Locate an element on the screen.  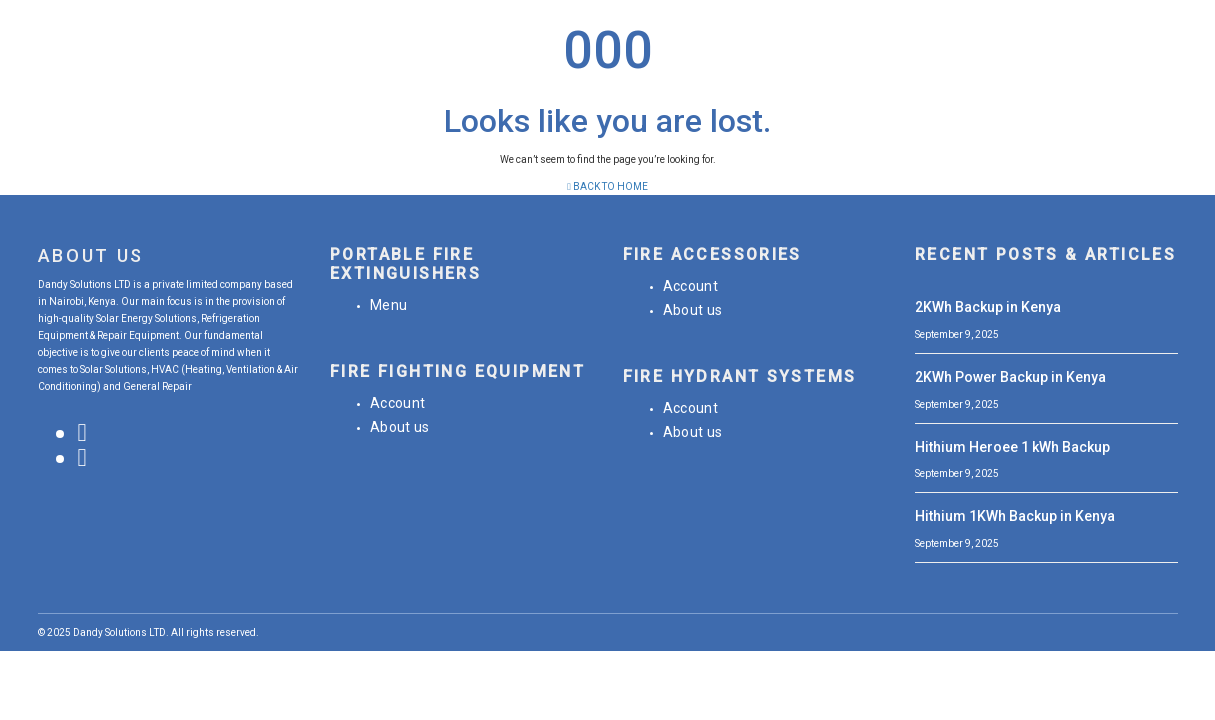
2KWh Power Backup in Kenya is located at coordinates (1010, 377).